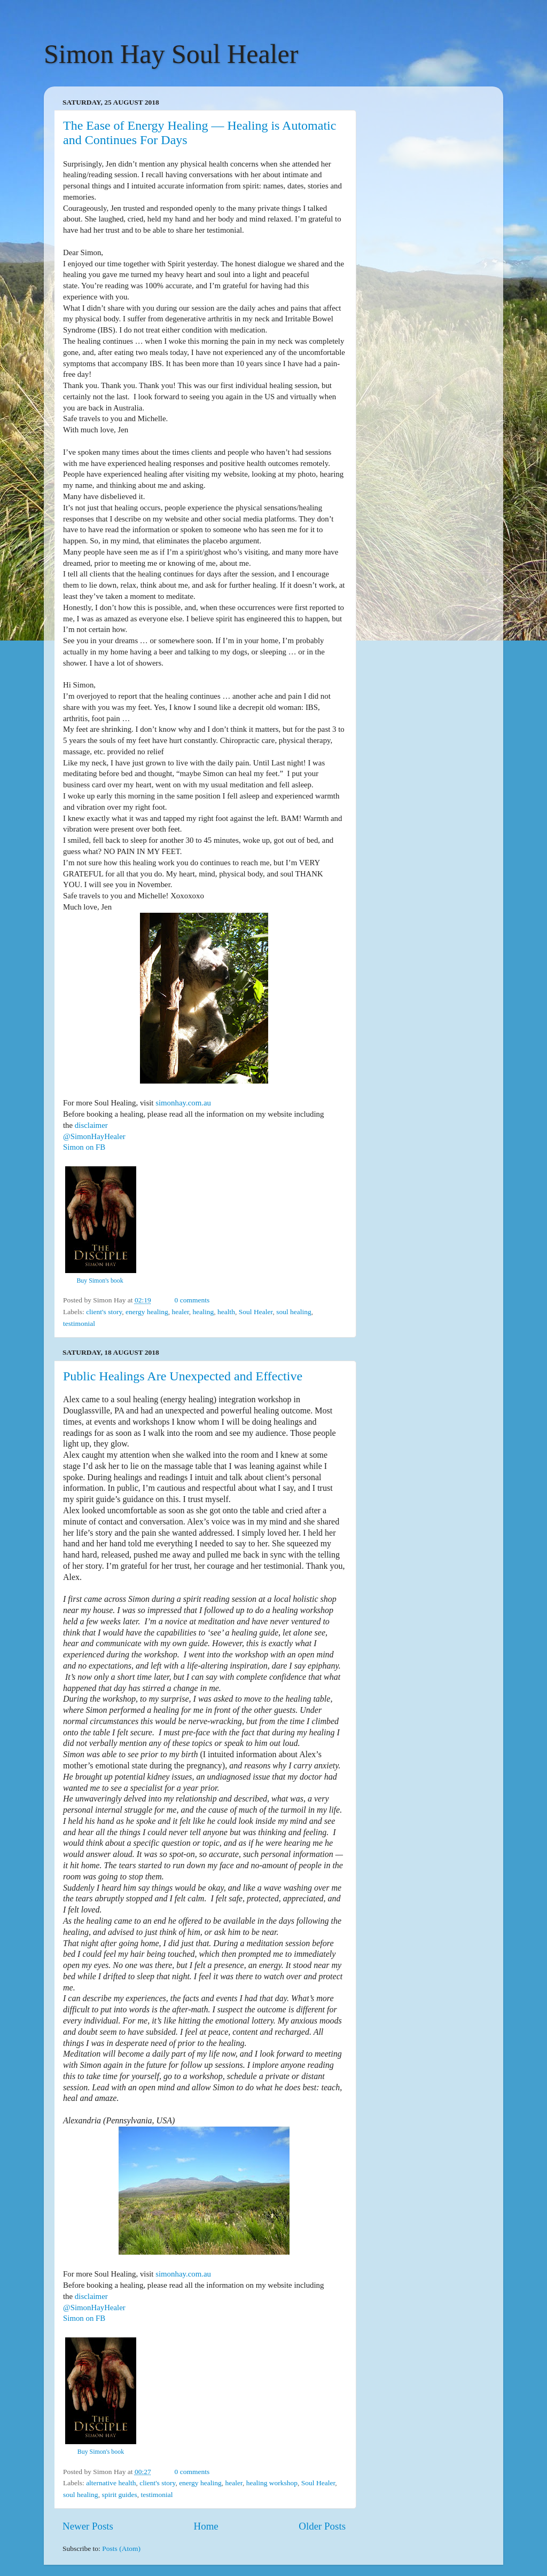 The width and height of the screenshot is (547, 2576). What do you see at coordinates (121, 2549) in the screenshot?
I see `Posts (Atom)` at bounding box center [121, 2549].